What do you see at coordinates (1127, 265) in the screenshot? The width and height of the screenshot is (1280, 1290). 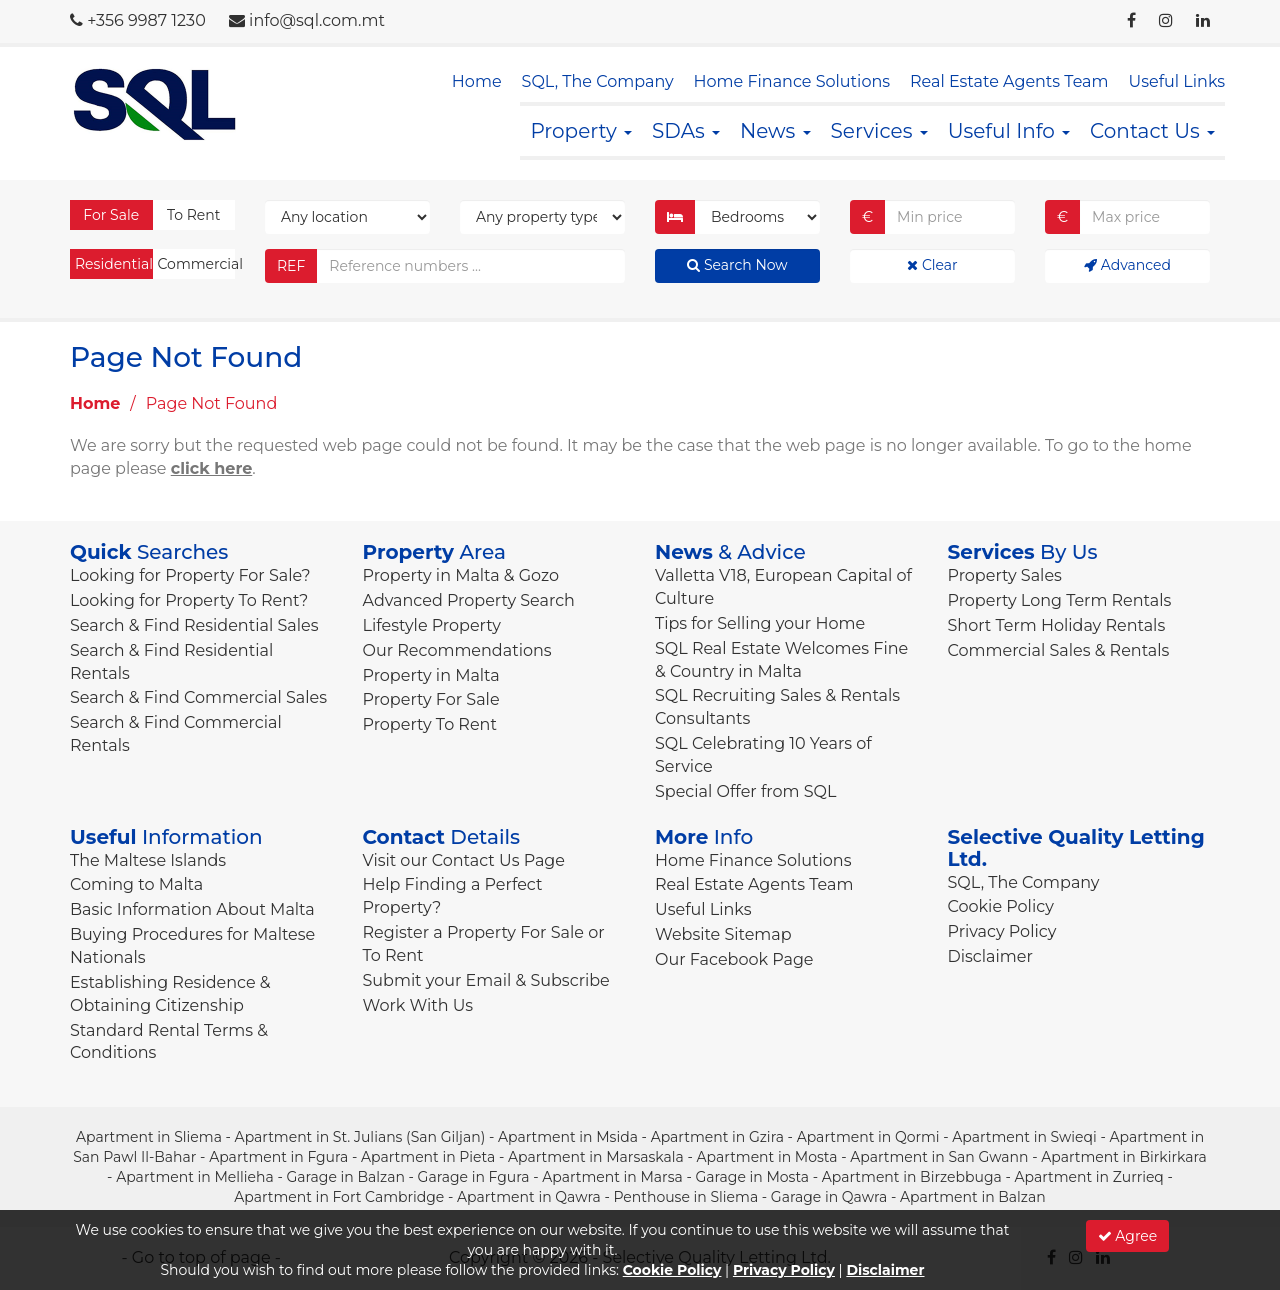 I see `Advanced` at bounding box center [1127, 265].